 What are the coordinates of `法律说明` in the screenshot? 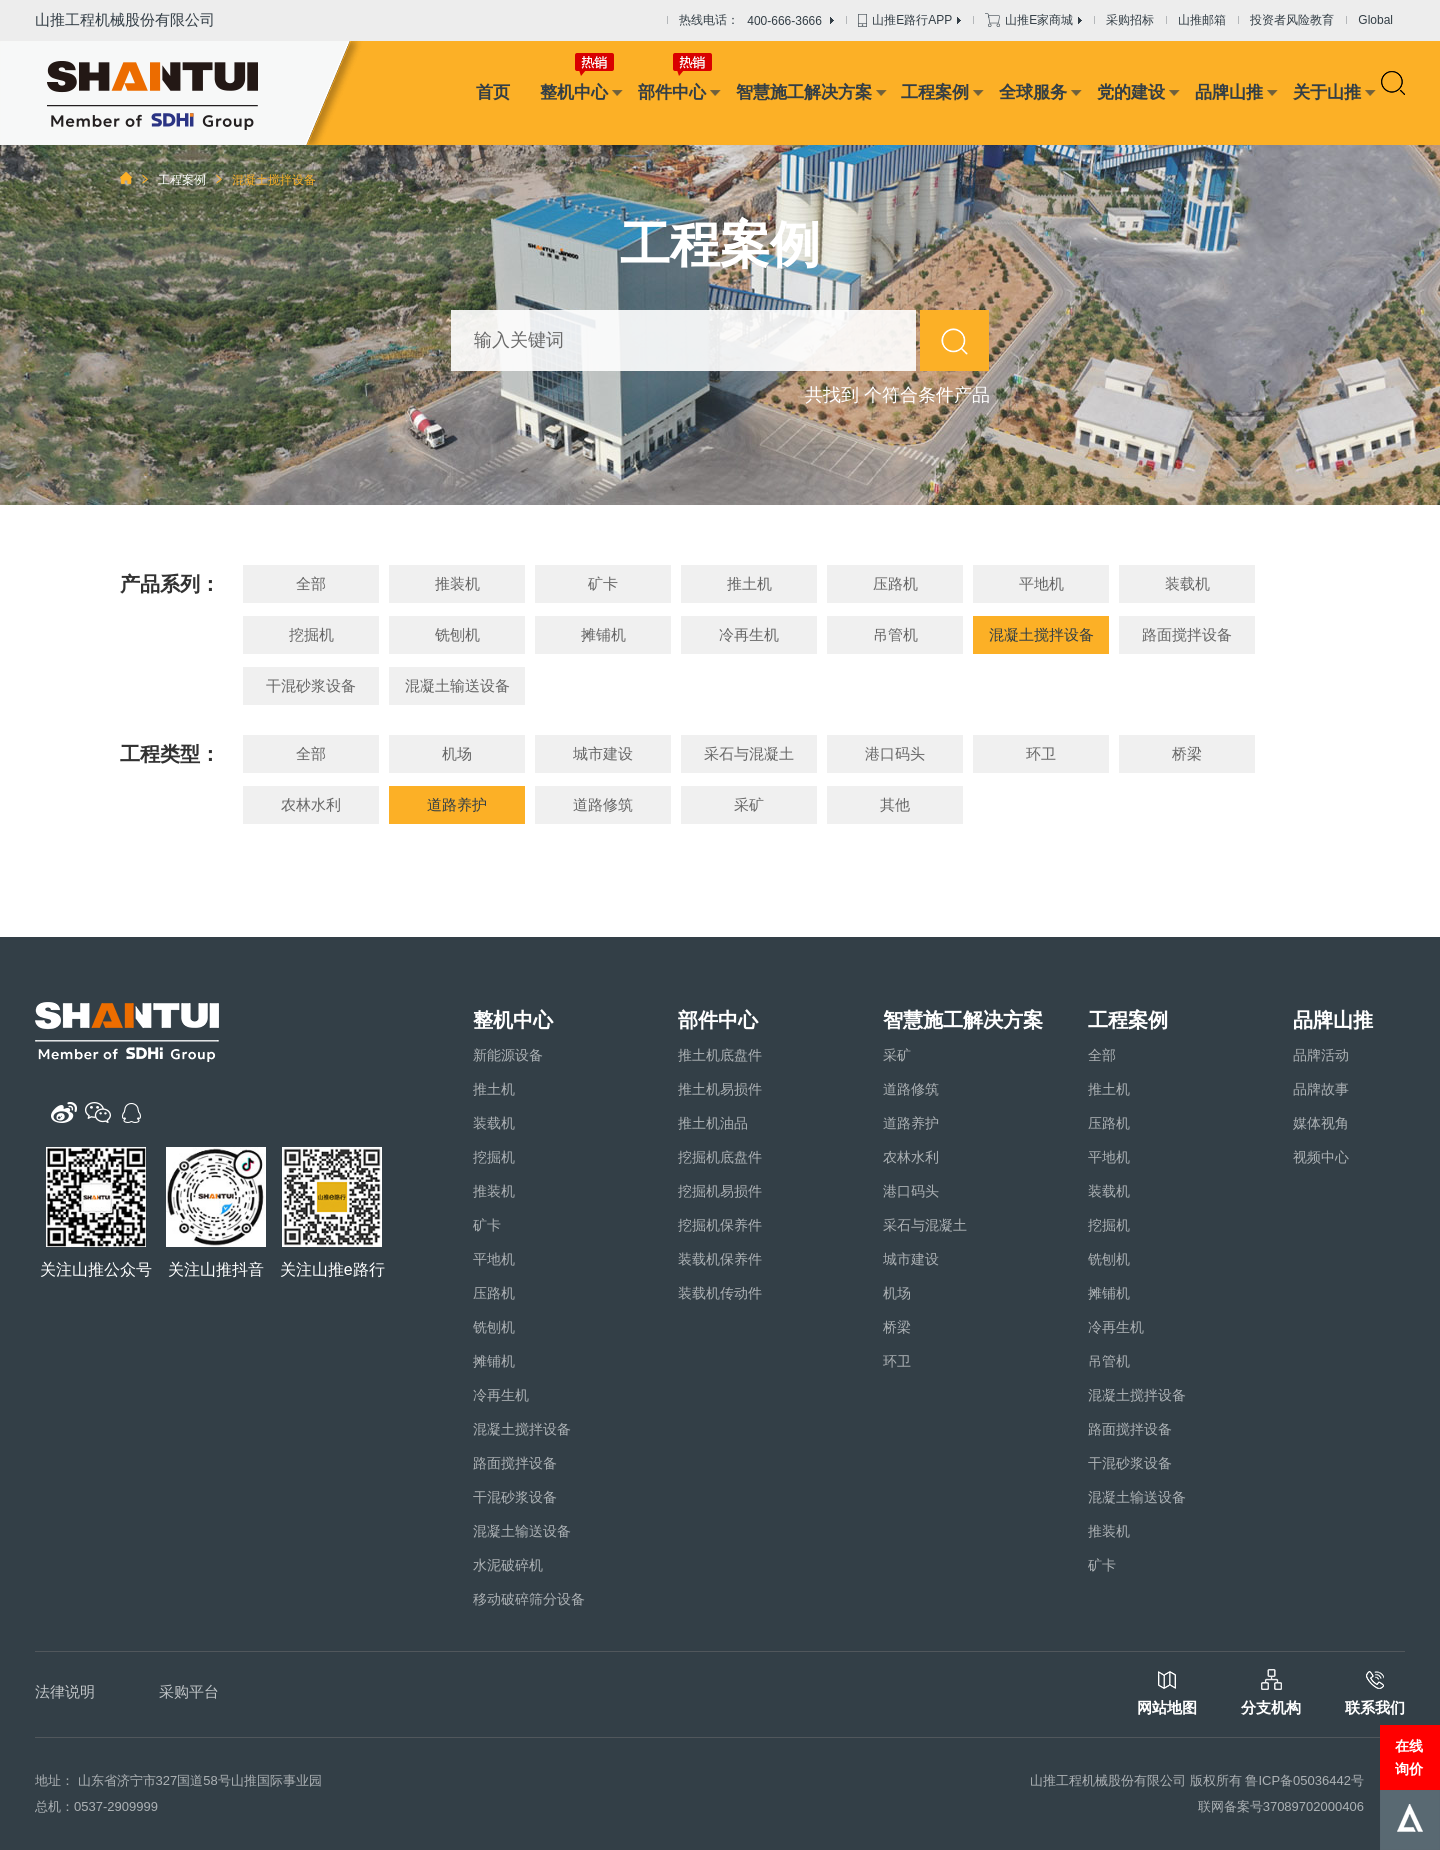 It's located at (65, 1691).